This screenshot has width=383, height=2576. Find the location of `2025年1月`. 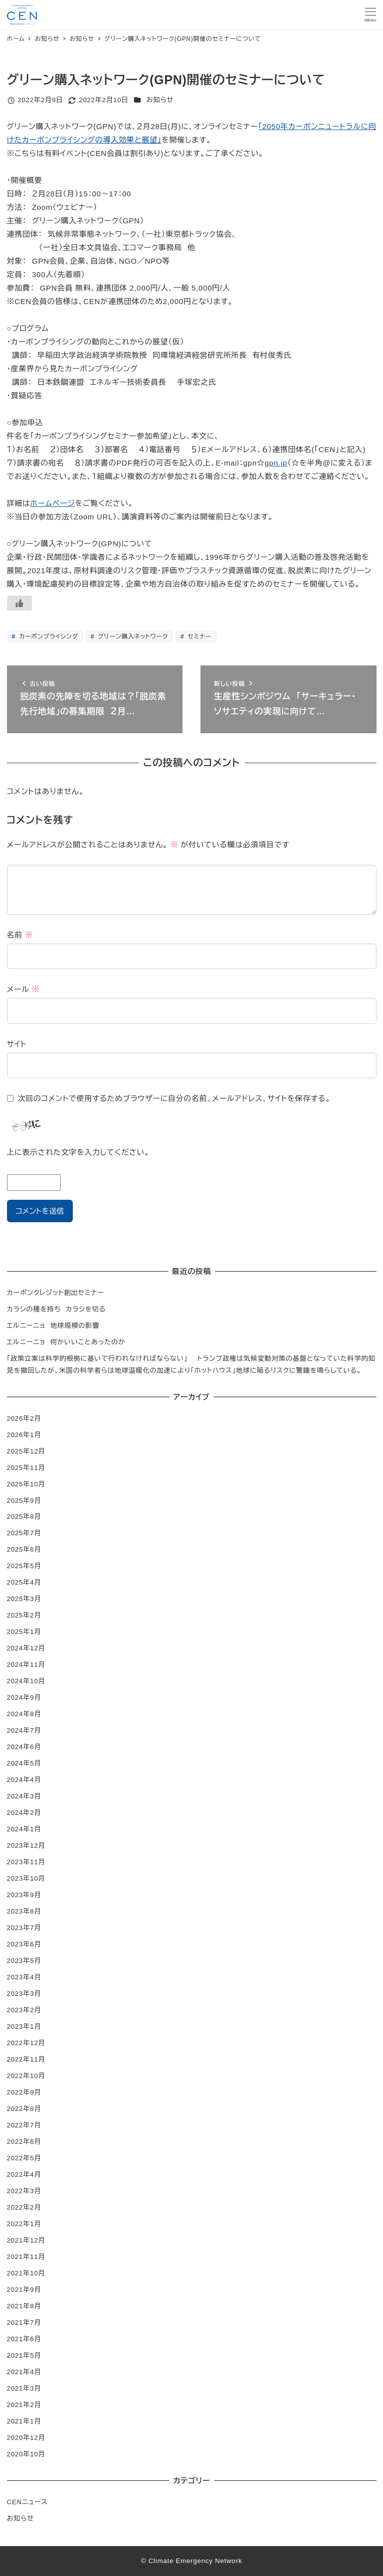

2025年1月 is located at coordinates (24, 1631).